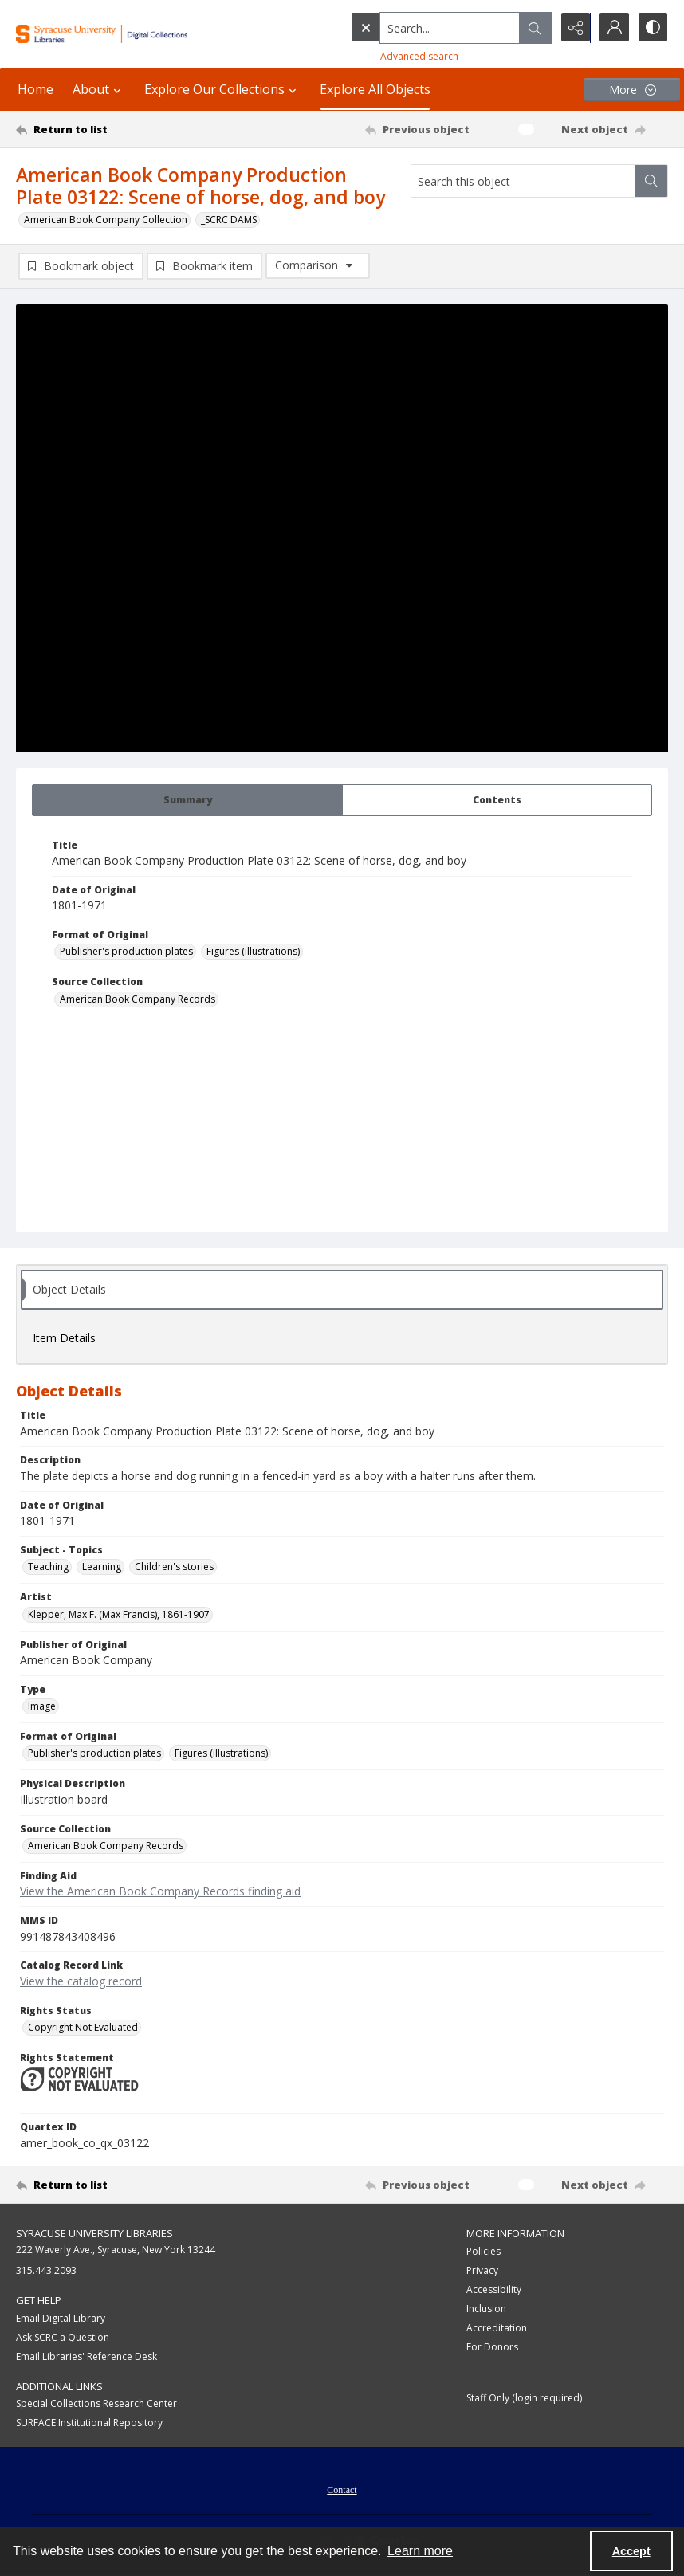  Describe the element at coordinates (524, 2398) in the screenshot. I see `Staff Only (login required)` at that location.